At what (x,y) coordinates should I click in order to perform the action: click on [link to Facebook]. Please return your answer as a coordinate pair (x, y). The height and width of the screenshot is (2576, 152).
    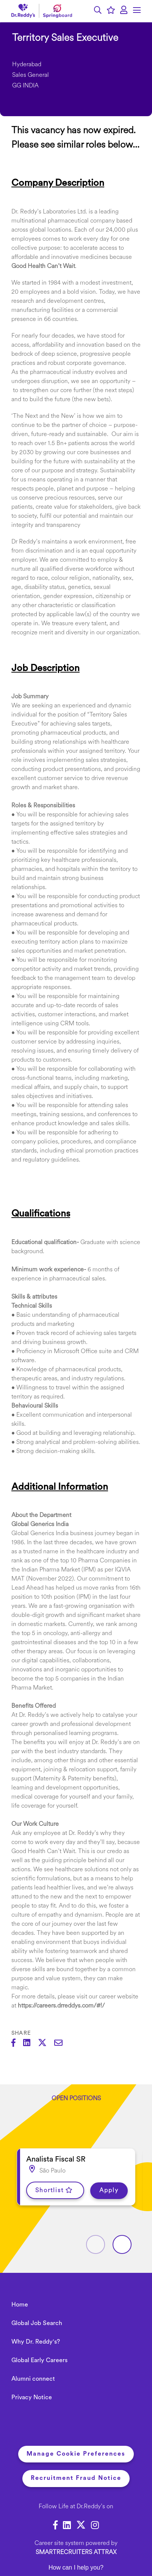
    Looking at the image, I should click on (55, 2527).